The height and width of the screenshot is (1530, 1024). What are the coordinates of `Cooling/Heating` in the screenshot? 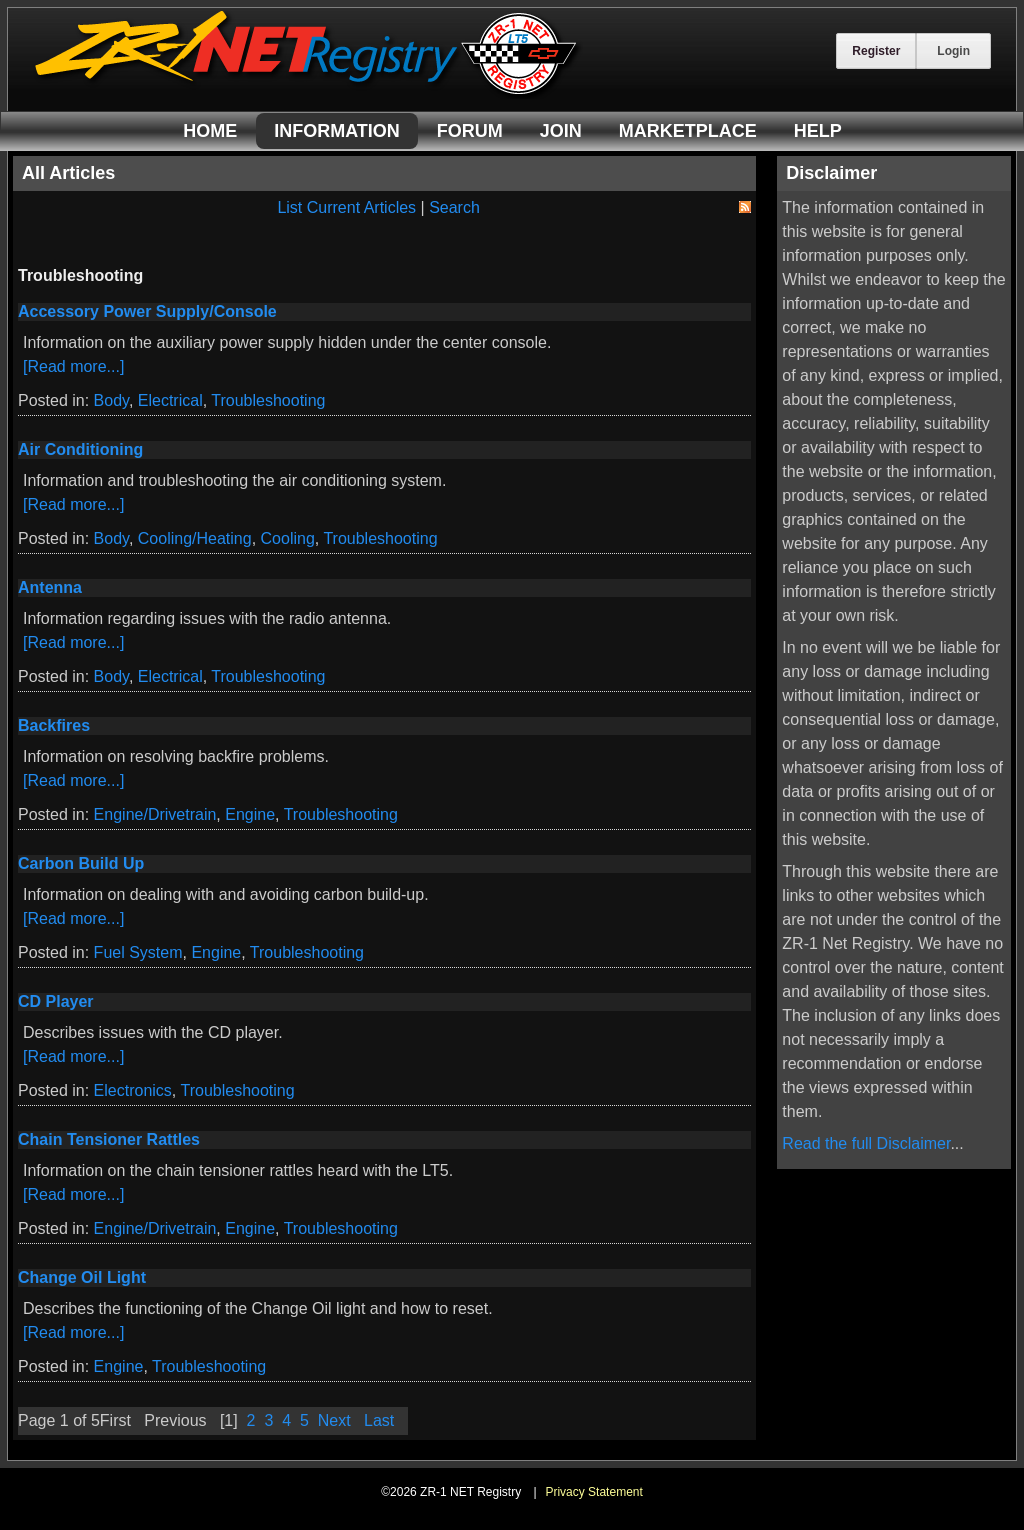 It's located at (195, 538).